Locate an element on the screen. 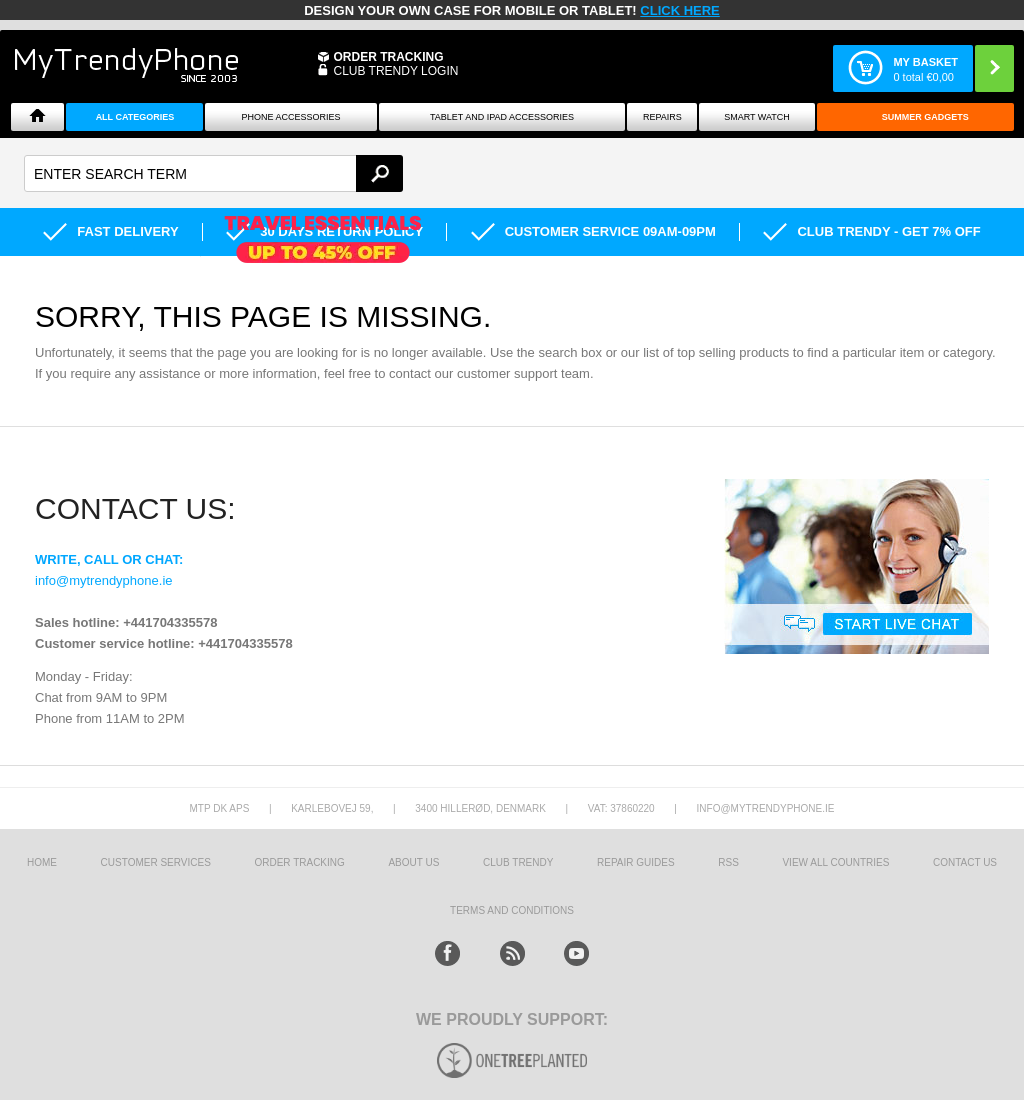 The image size is (1024, 1100). About us is located at coordinates (413, 862).